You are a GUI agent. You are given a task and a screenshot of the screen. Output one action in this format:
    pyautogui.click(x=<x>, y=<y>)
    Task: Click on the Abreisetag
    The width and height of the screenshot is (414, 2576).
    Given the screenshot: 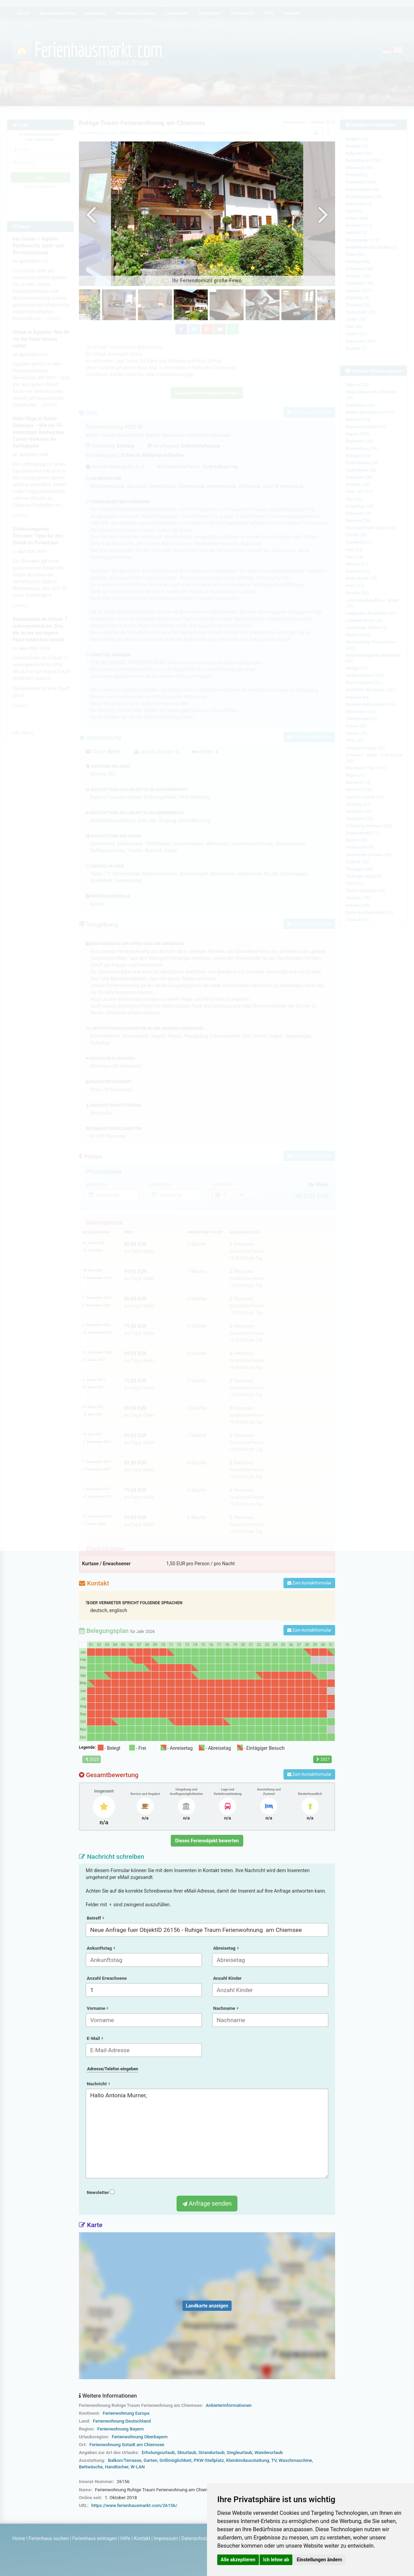 What is the action you would take?
    pyautogui.click(x=225, y=1948)
    